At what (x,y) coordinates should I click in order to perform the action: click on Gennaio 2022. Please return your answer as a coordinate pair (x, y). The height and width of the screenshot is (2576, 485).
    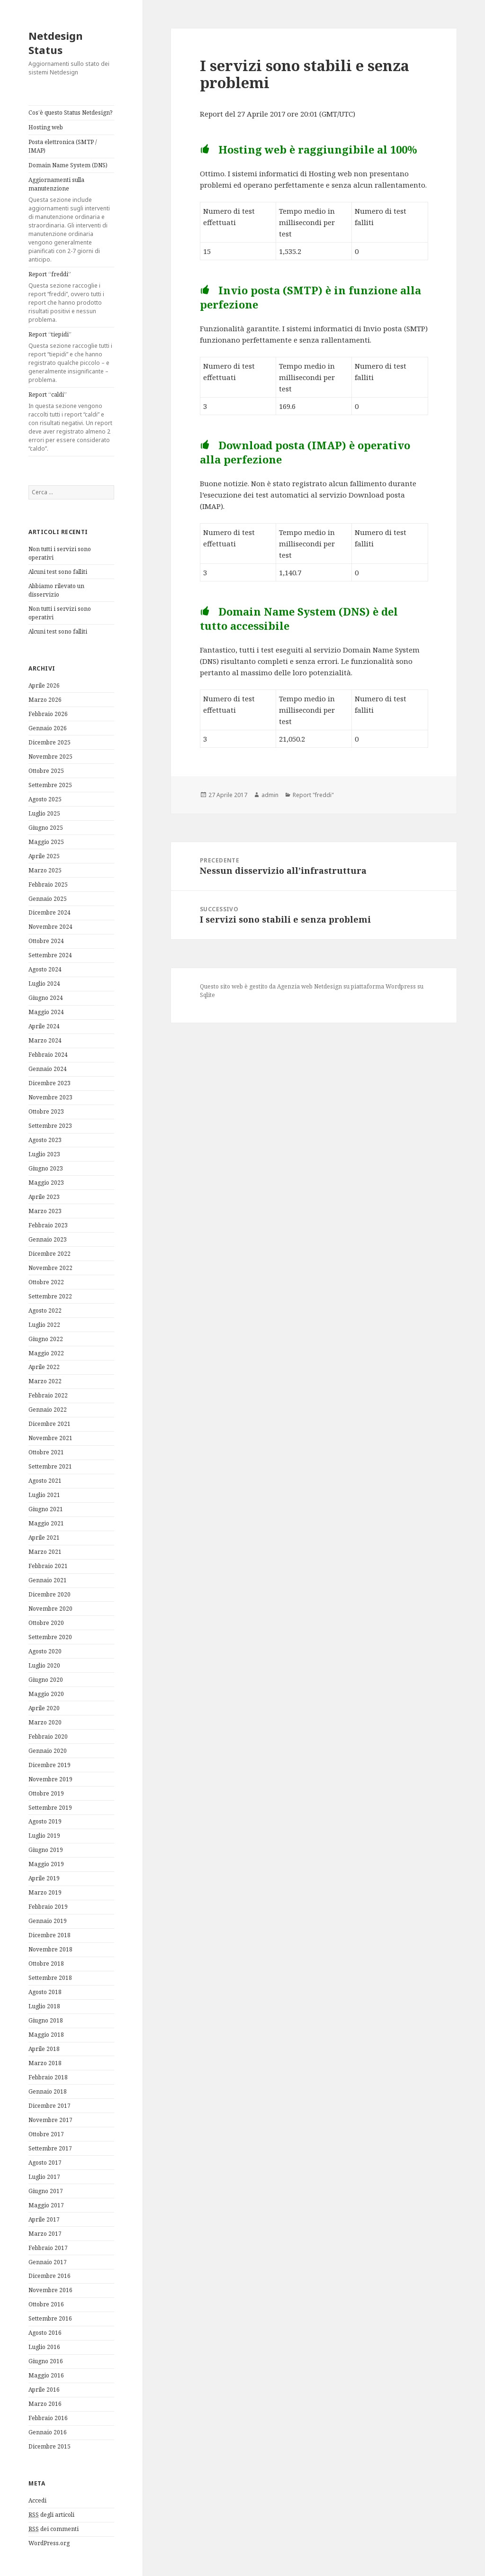
    Looking at the image, I should click on (47, 1410).